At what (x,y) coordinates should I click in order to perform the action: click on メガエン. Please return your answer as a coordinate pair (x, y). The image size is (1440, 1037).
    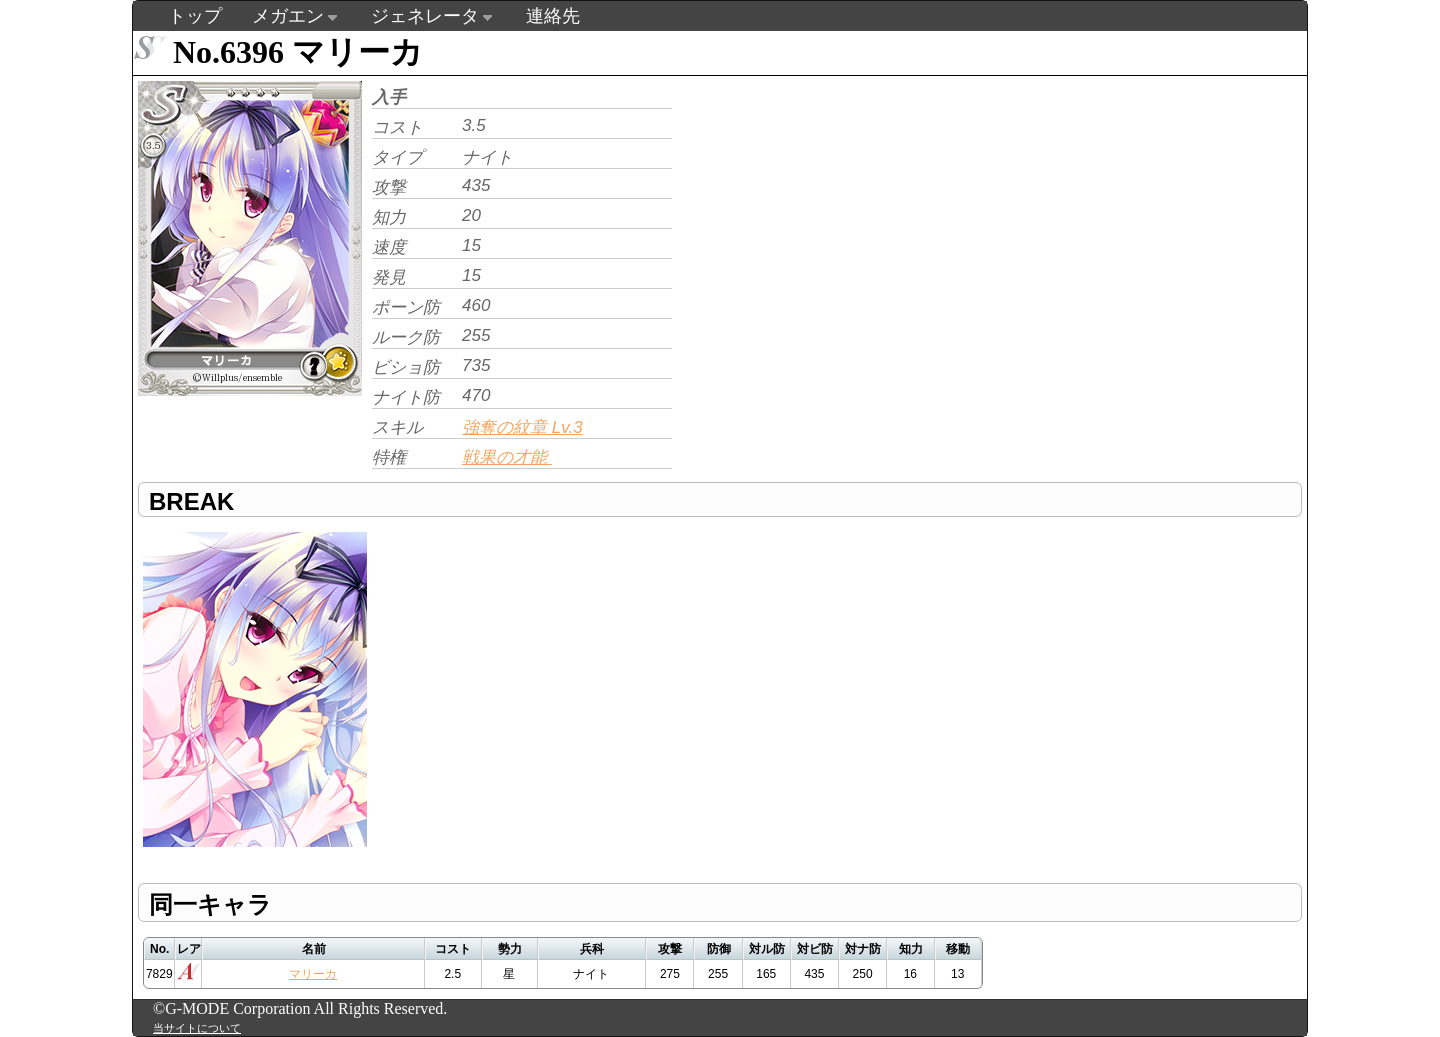
    Looking at the image, I should click on (288, 16).